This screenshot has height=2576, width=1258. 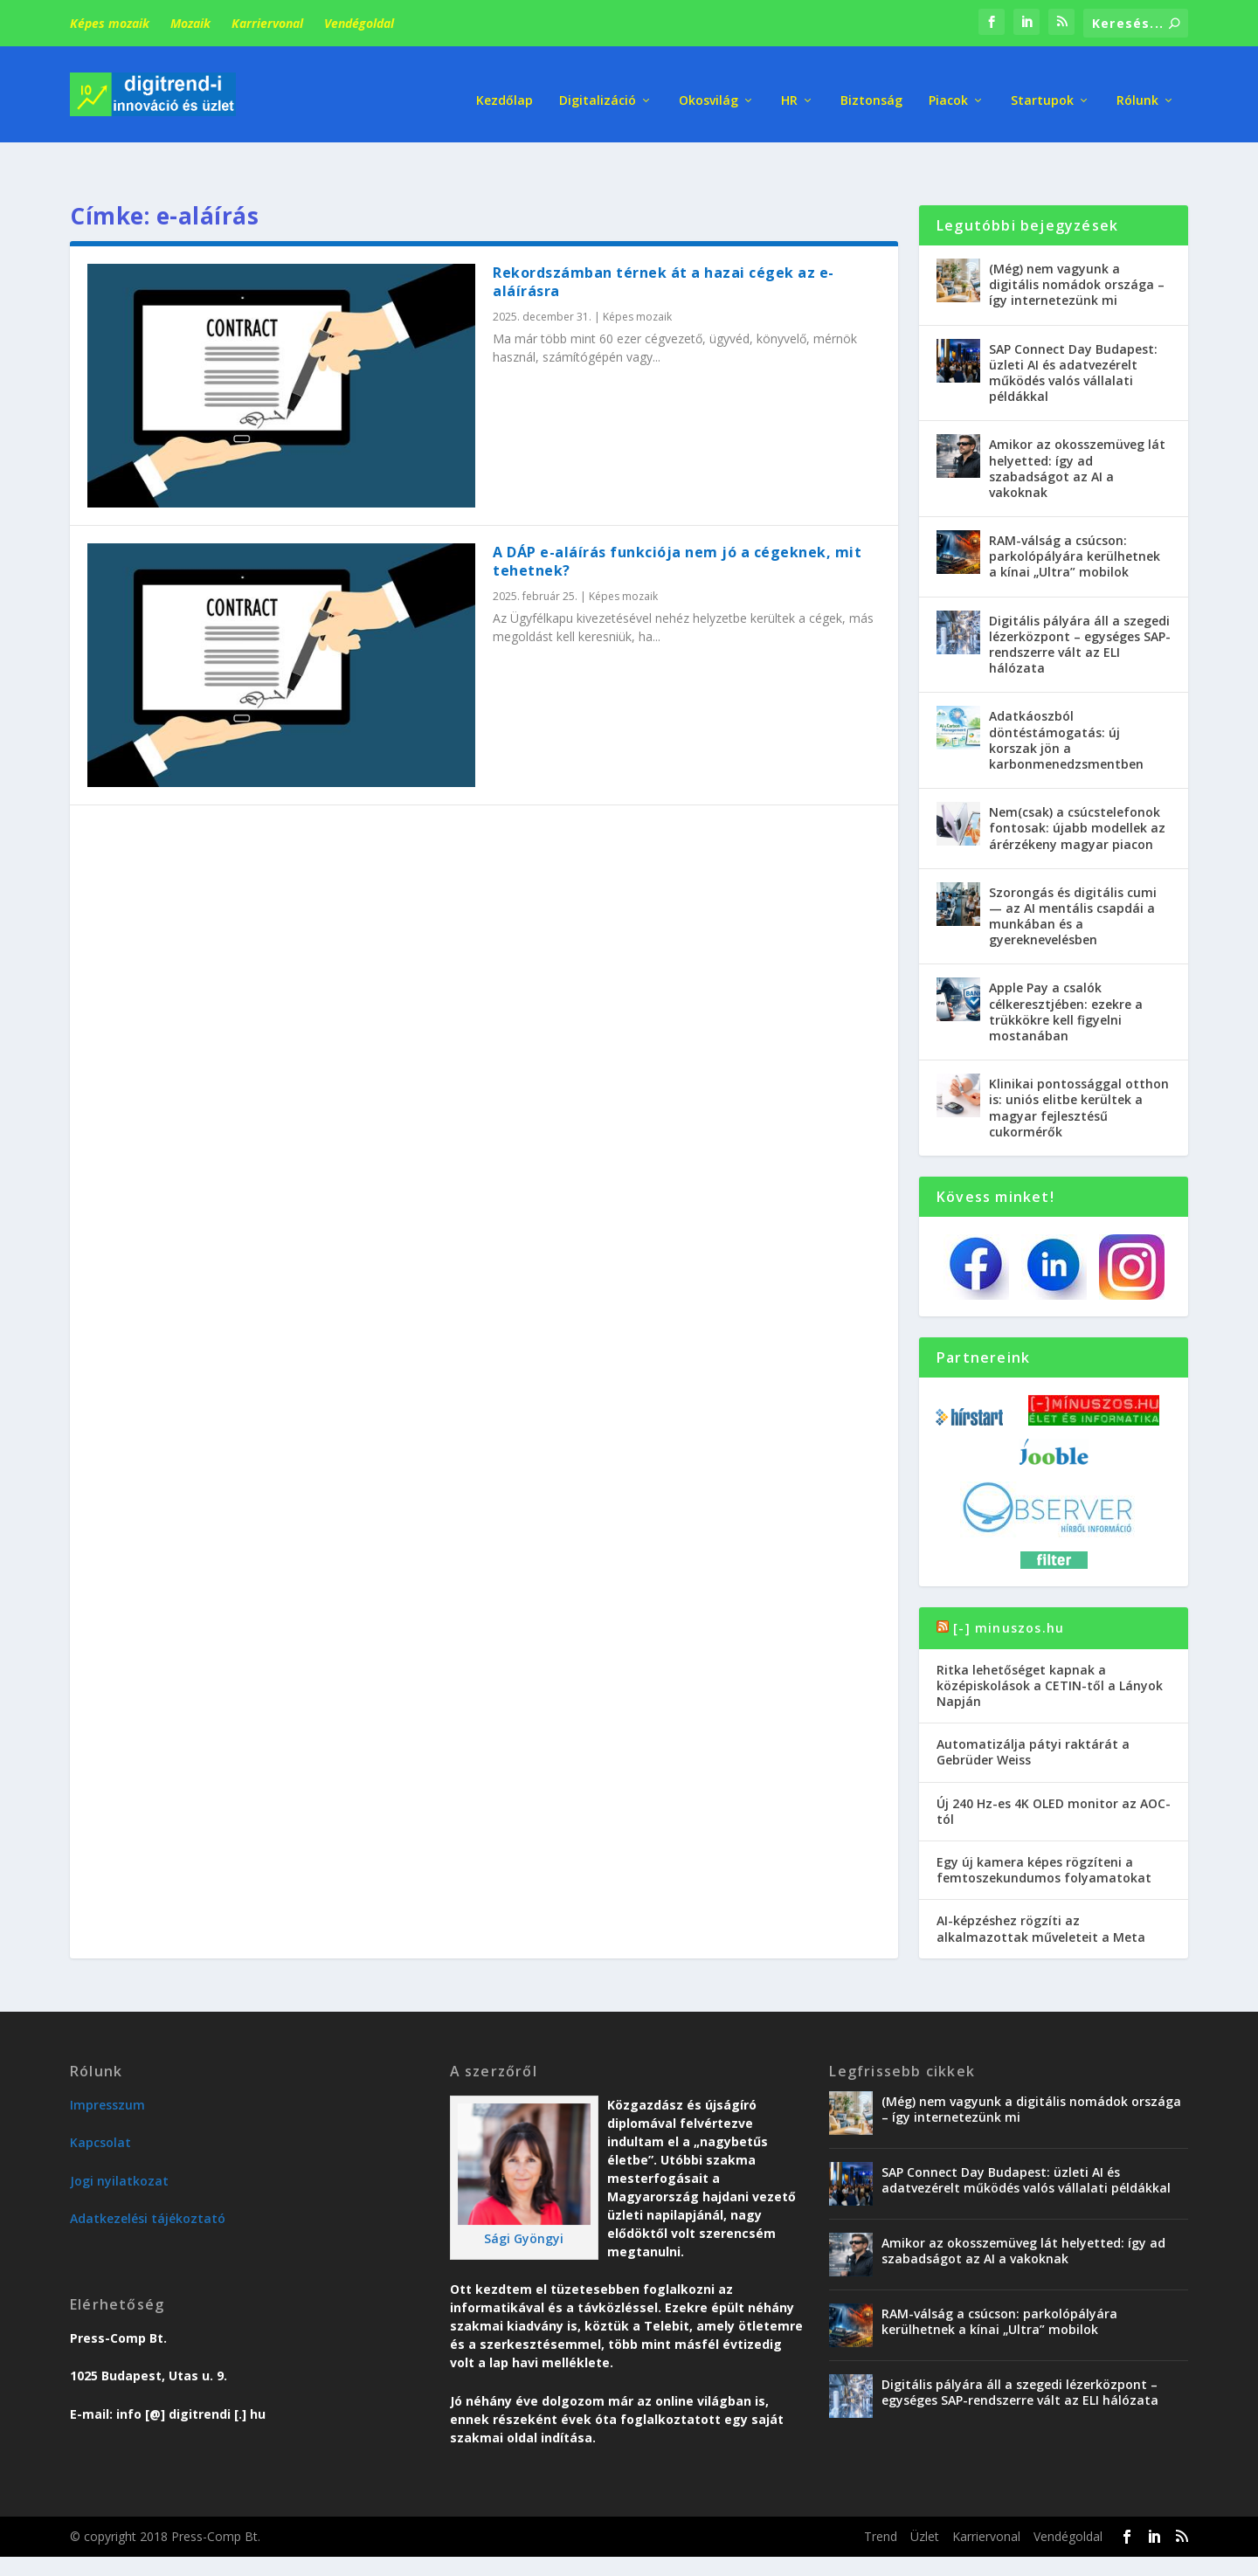 I want to click on SAP Connect Day Budapest: üzleti AI és adatvezérelt működés valós vállalati példákkal, so click(x=1073, y=331).